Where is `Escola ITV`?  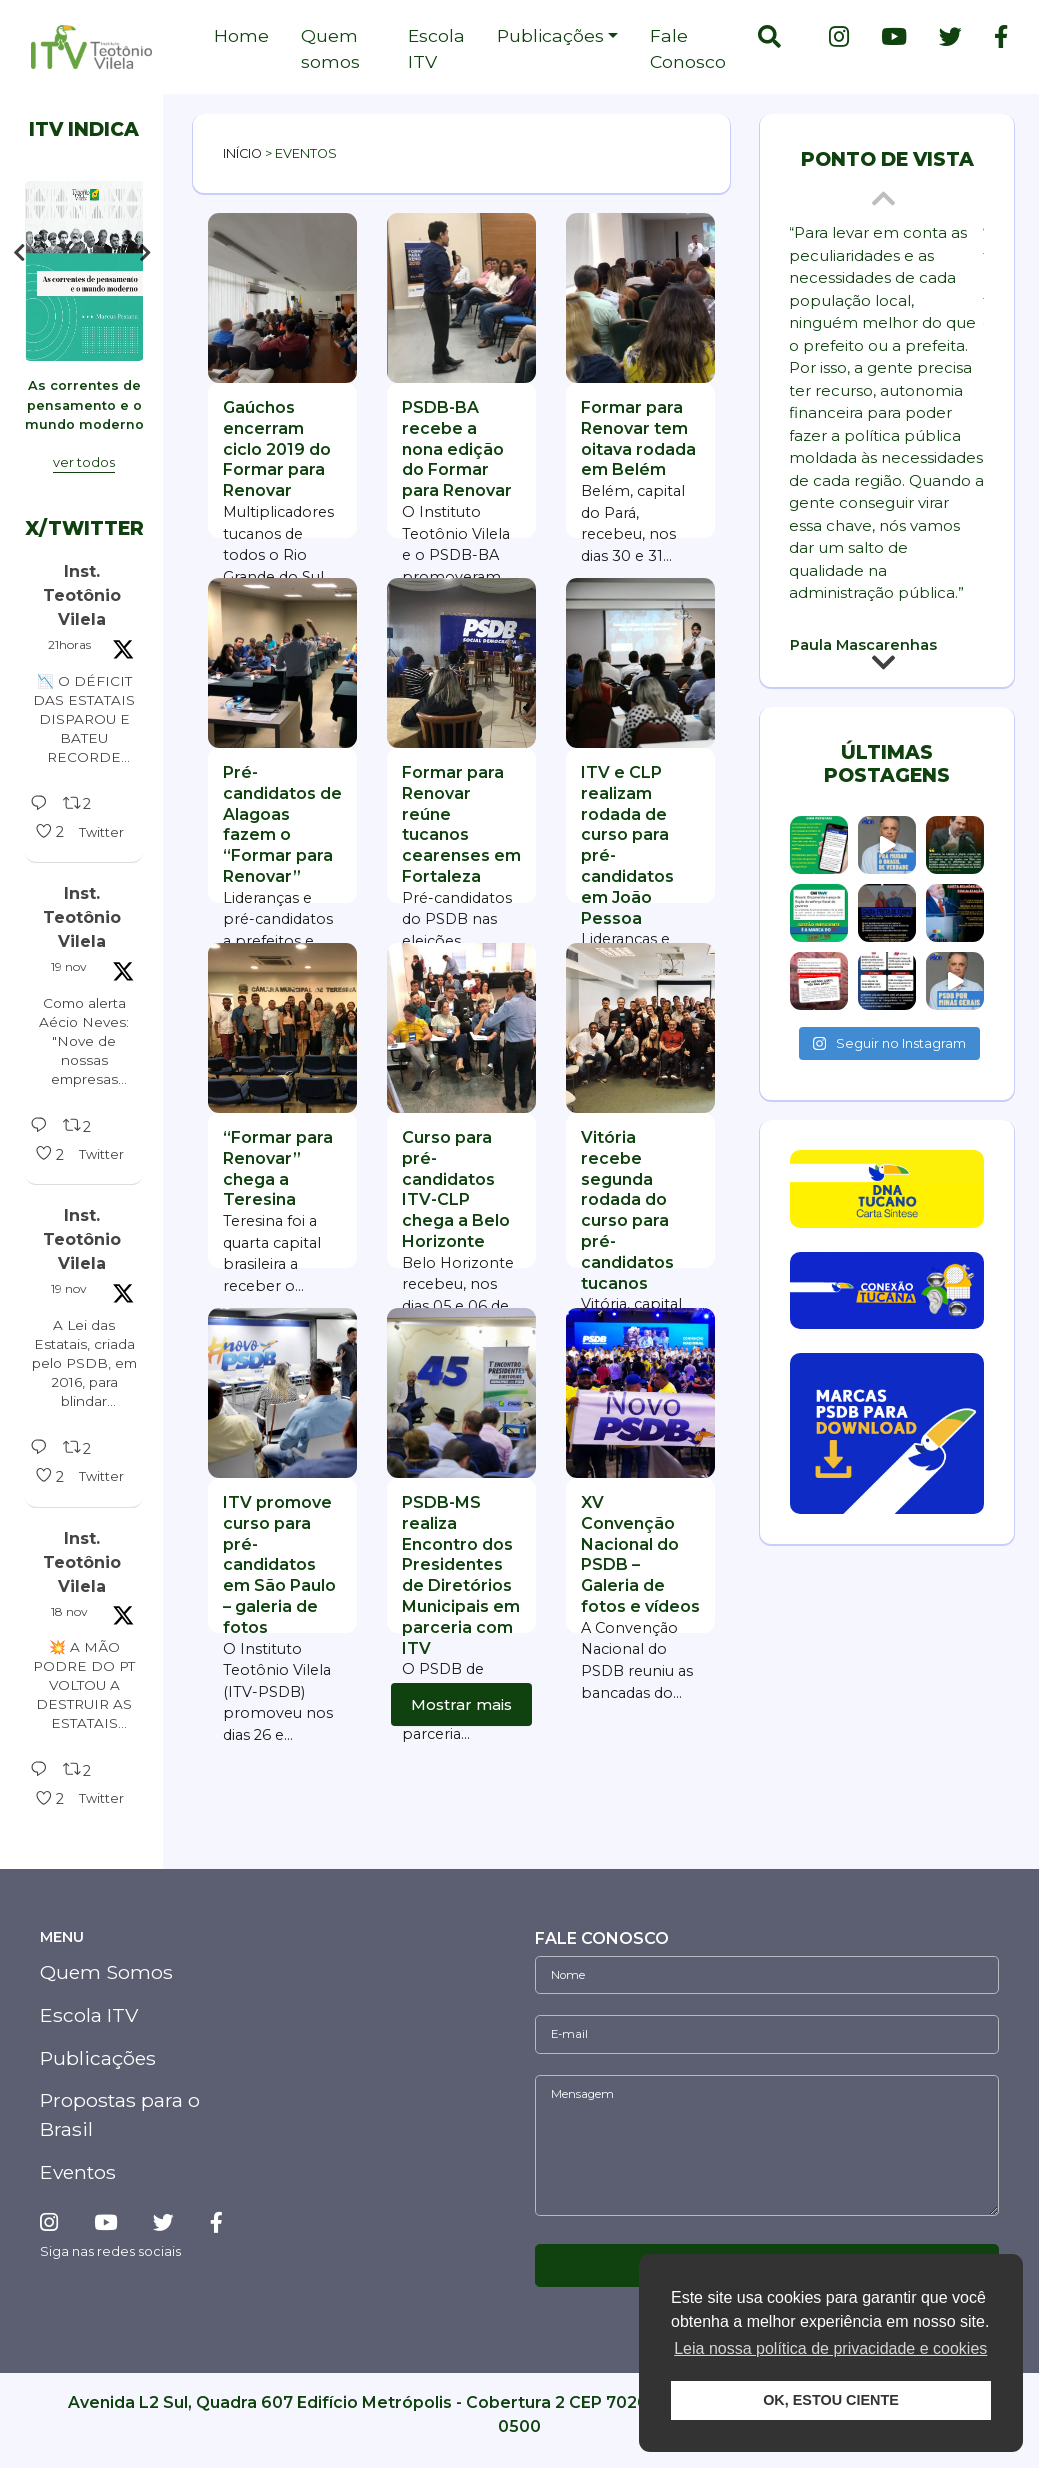 Escola ITV is located at coordinates (436, 48).